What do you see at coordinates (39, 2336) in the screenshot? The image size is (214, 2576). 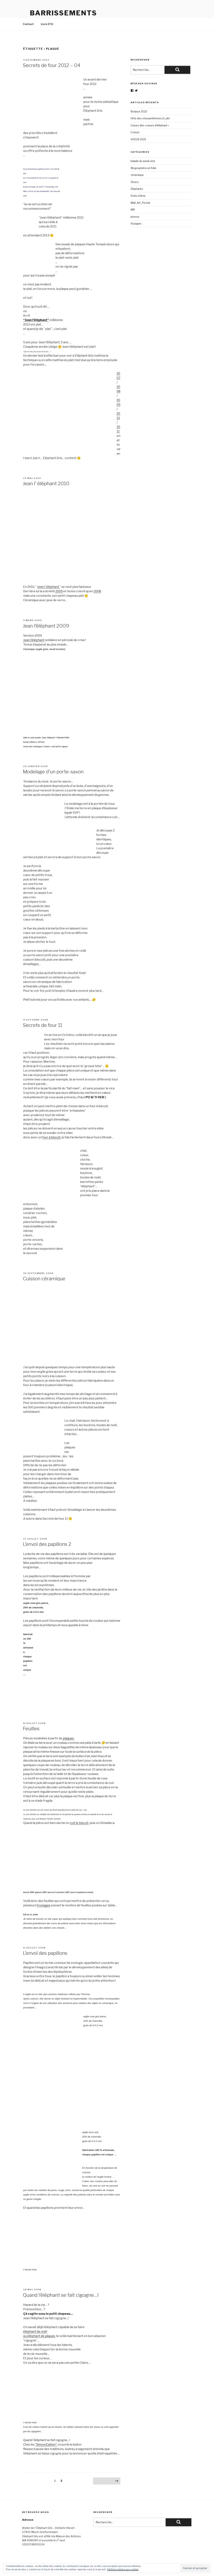 I see `ou éléphant de pâques` at bounding box center [39, 2336].